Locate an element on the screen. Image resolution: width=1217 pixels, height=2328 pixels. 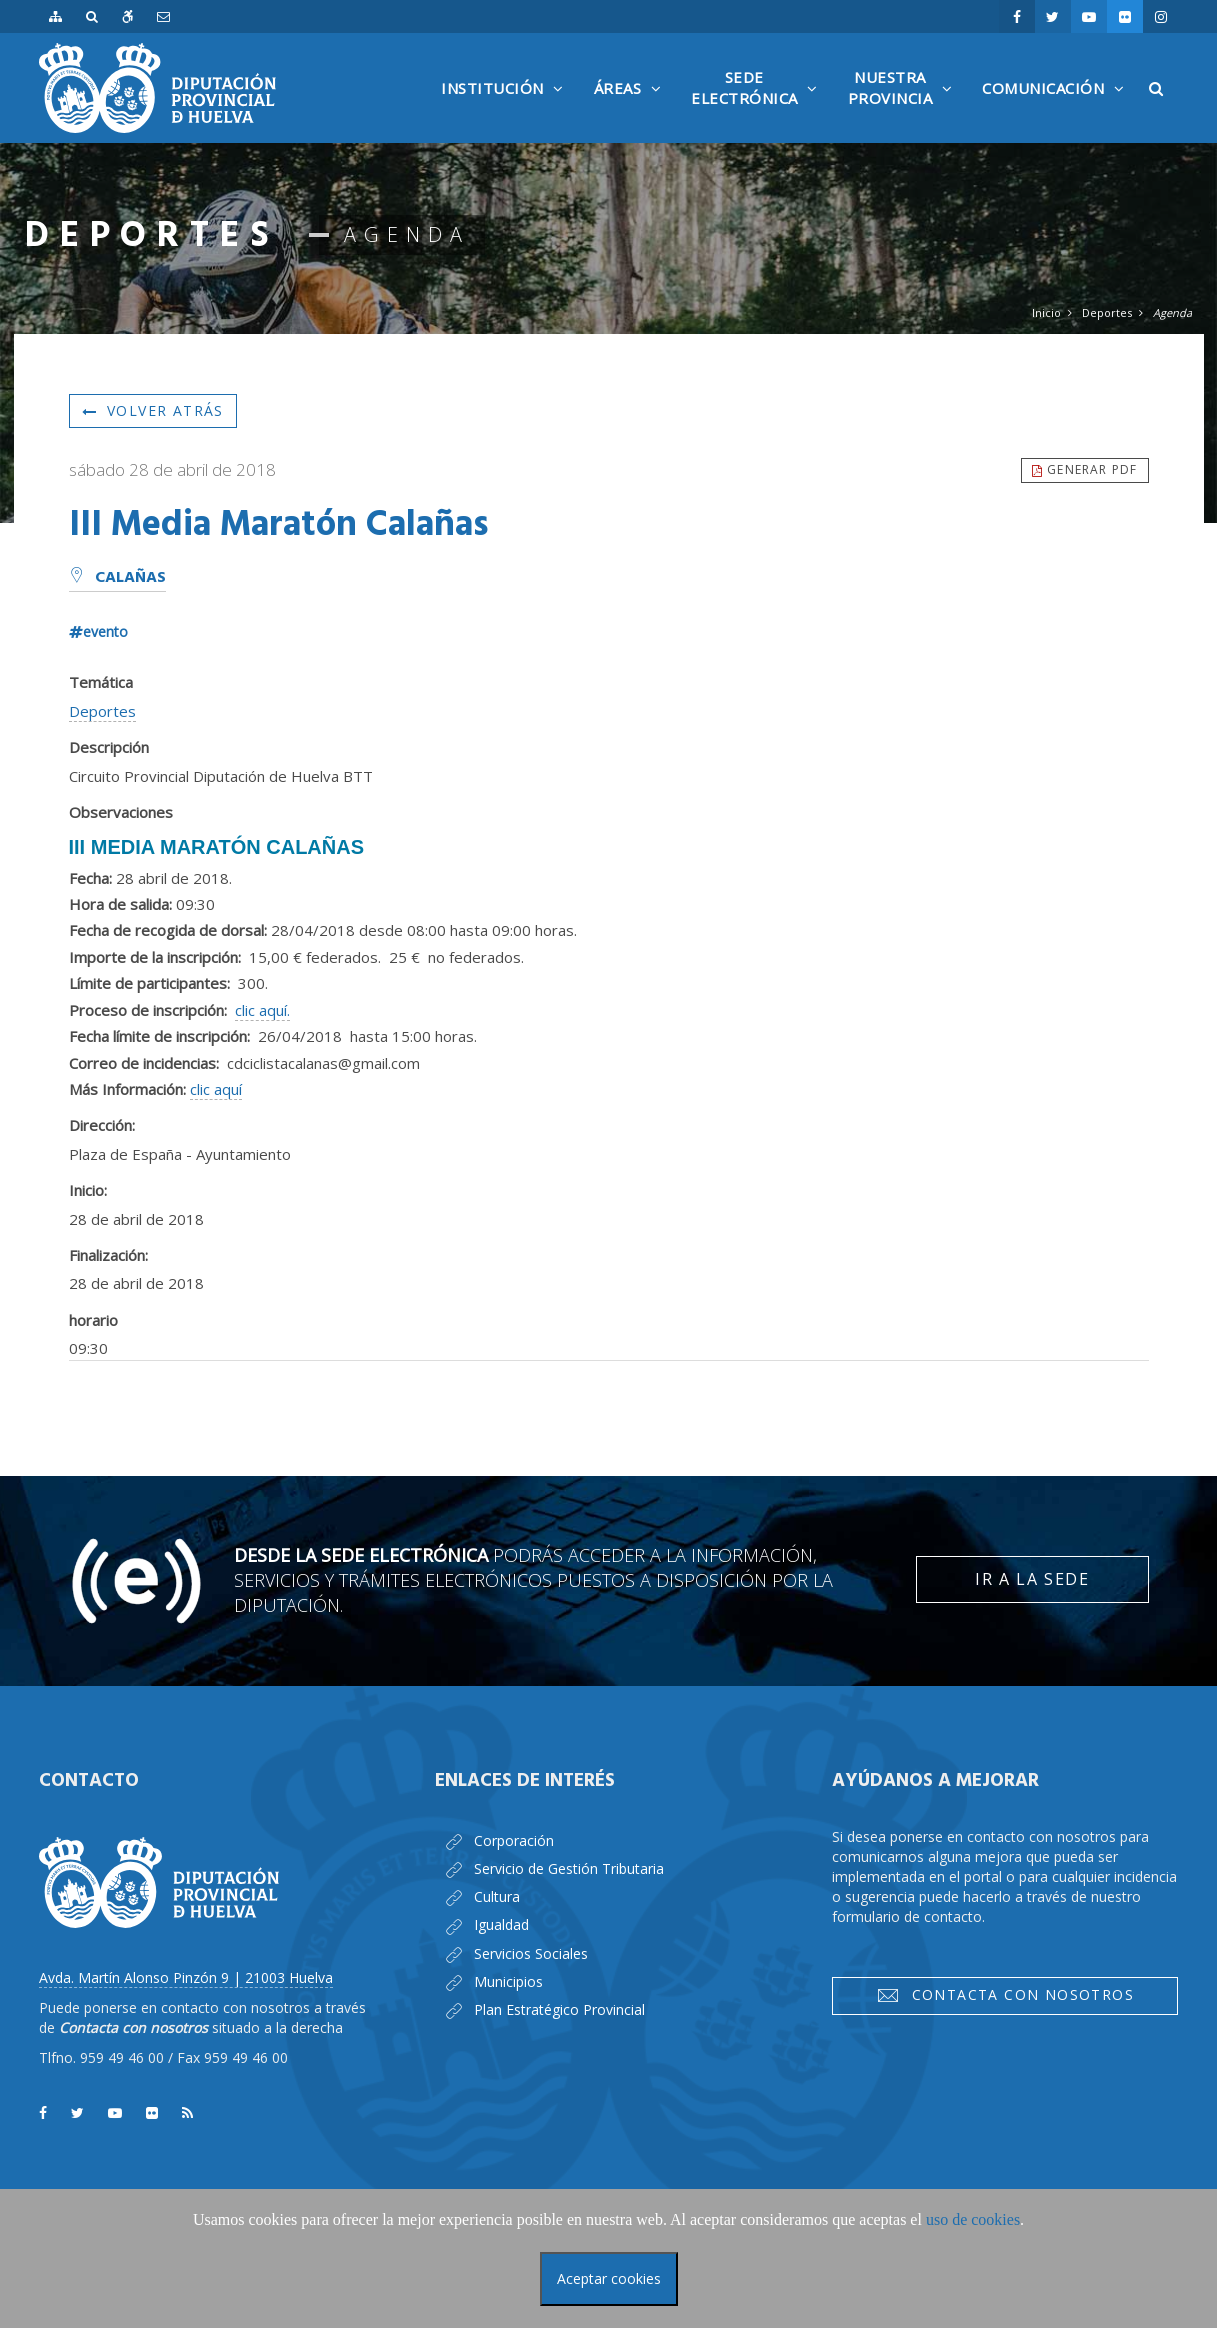
clic aquí is located at coordinates (216, 1089).